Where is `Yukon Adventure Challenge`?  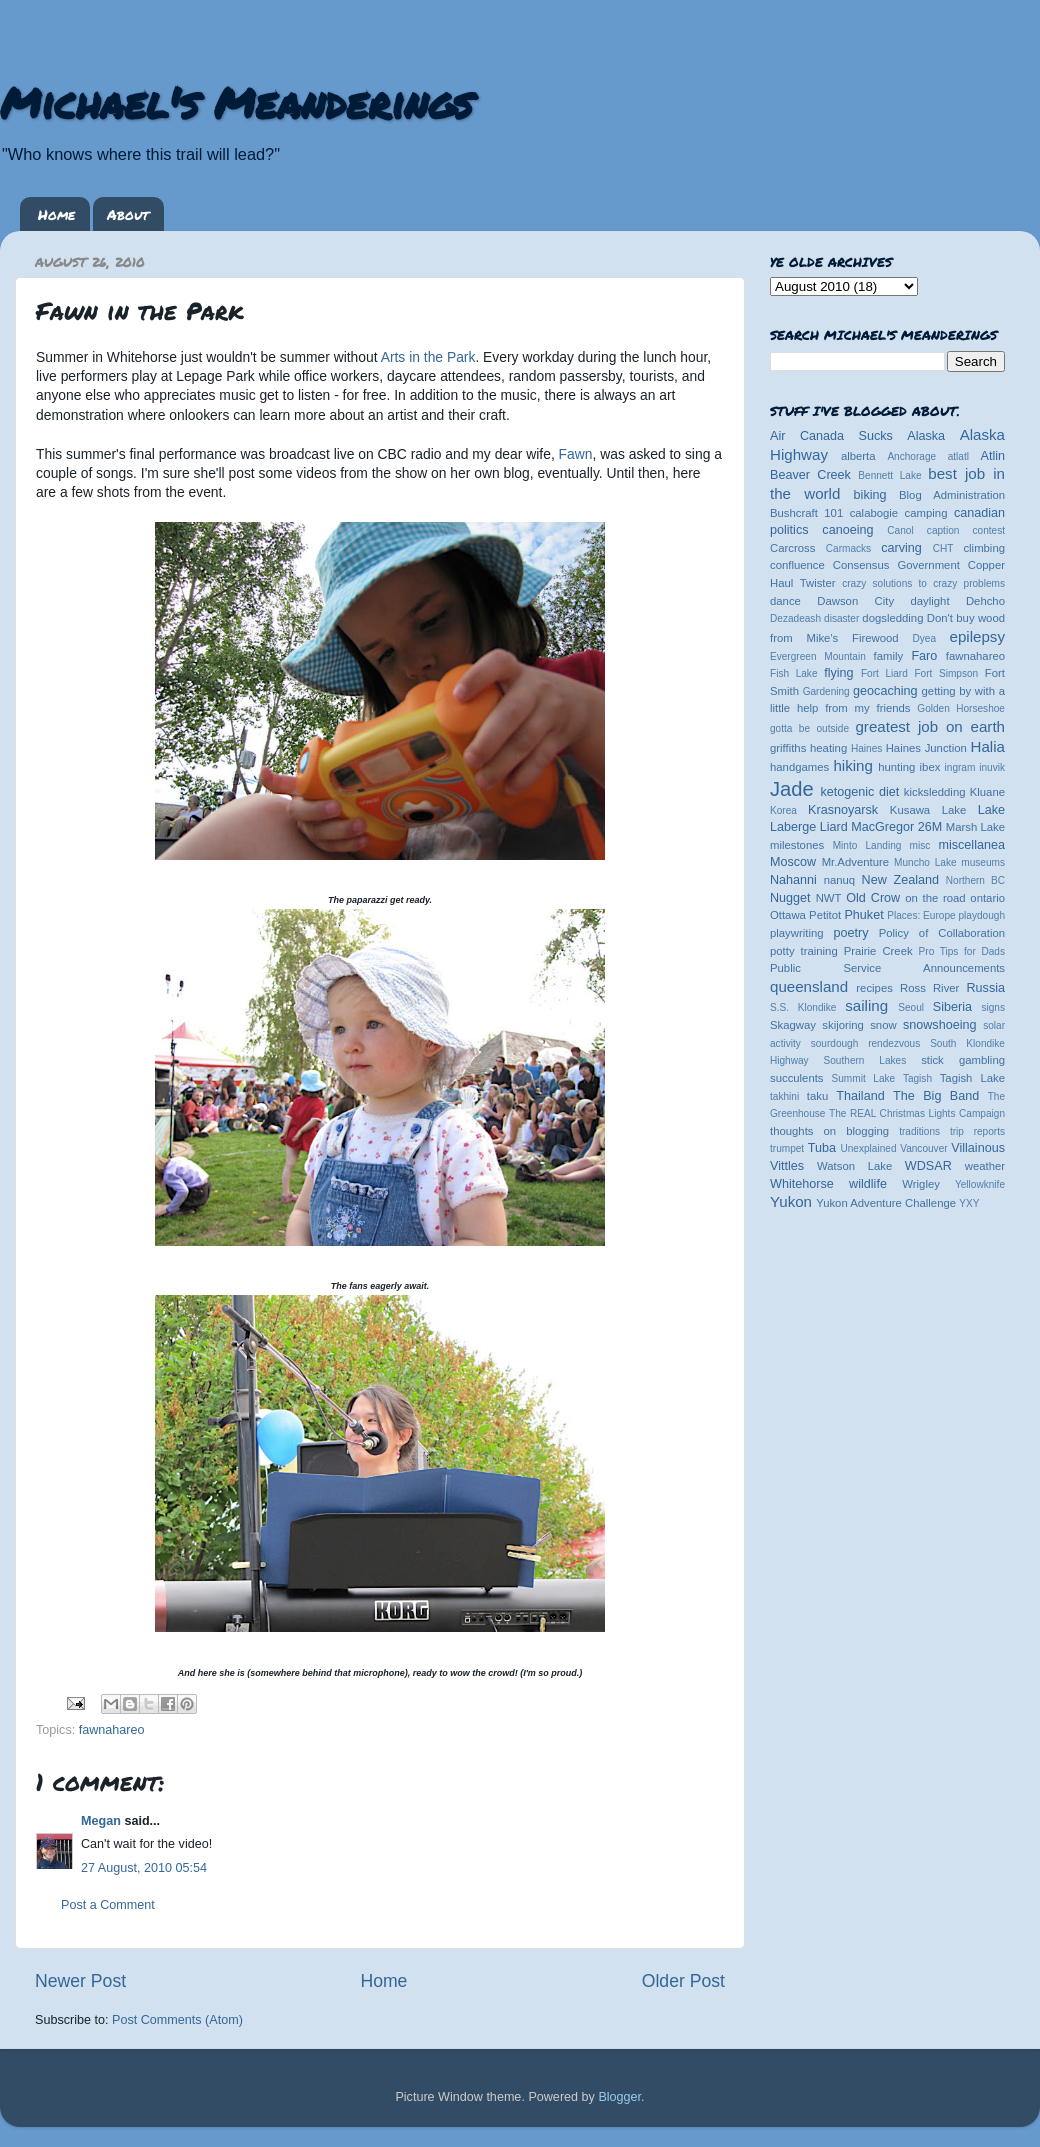 Yukon Adventure Challenge is located at coordinates (886, 1203).